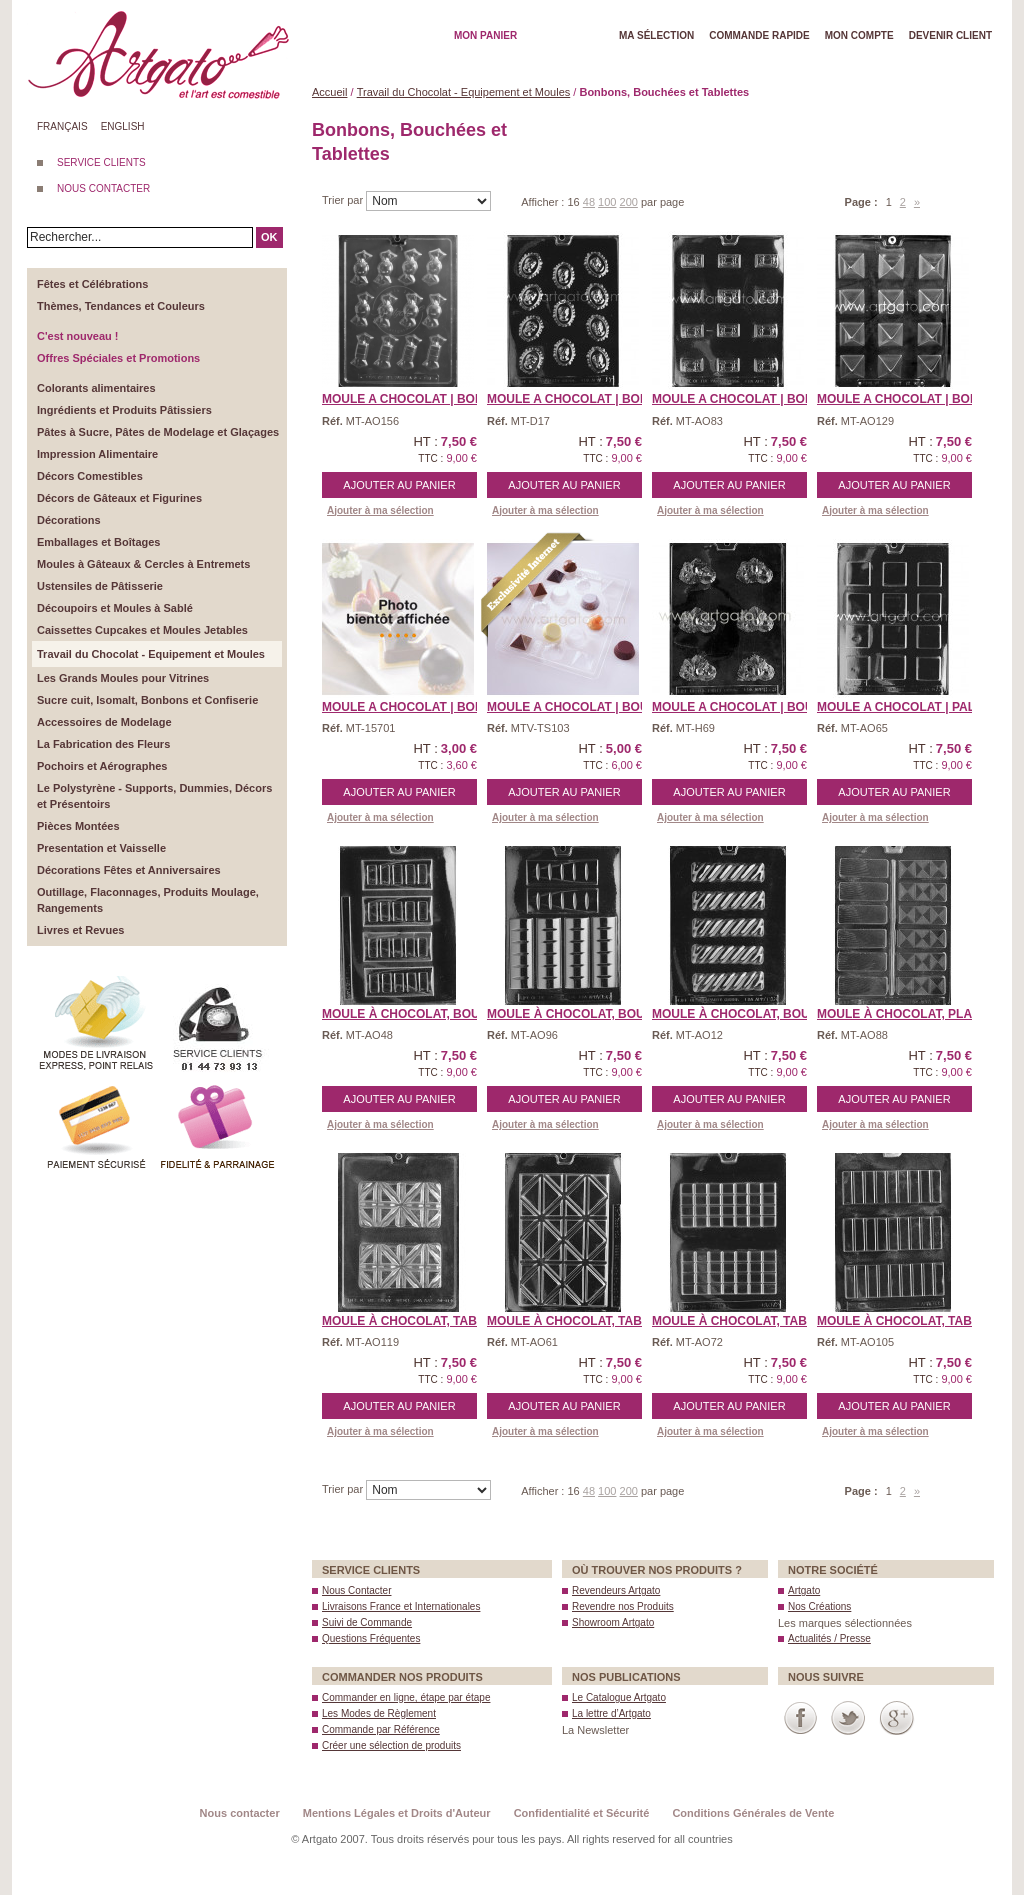 The width and height of the screenshot is (1024, 1895). What do you see at coordinates (329, 92) in the screenshot?
I see `Accueil` at bounding box center [329, 92].